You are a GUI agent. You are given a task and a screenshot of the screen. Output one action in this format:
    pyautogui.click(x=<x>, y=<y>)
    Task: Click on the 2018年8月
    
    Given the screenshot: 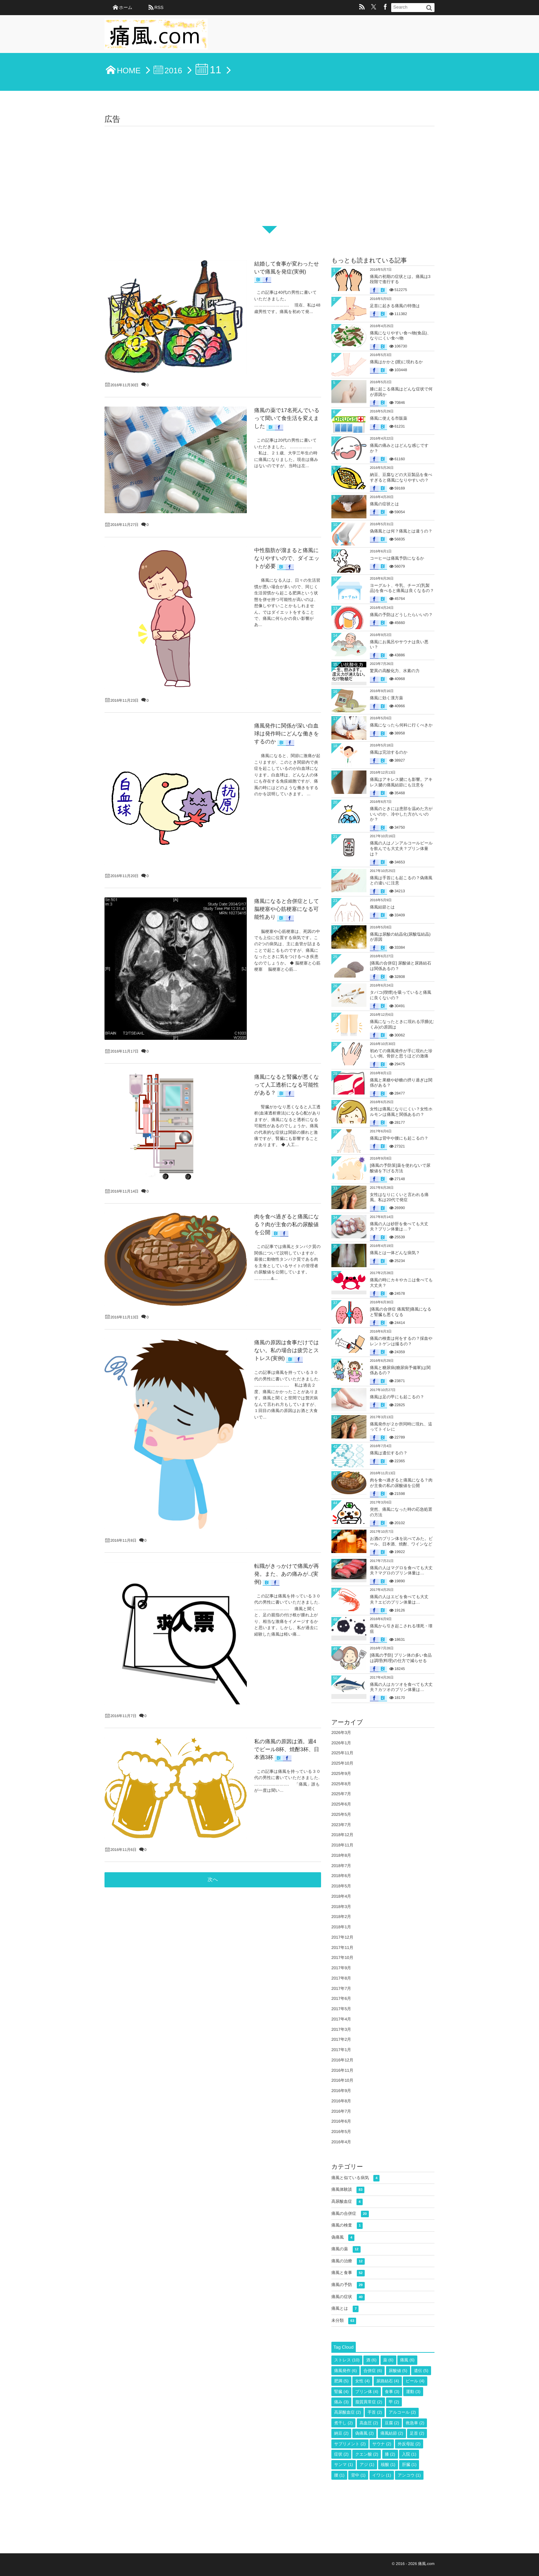 What is the action you would take?
    pyautogui.click(x=341, y=1855)
    